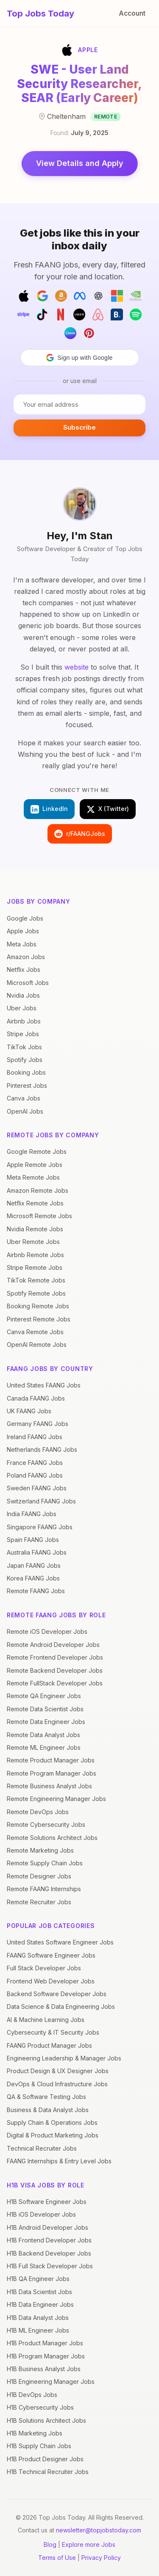  Describe the element at coordinates (88, 2544) in the screenshot. I see `Explore more Jobs` at that location.